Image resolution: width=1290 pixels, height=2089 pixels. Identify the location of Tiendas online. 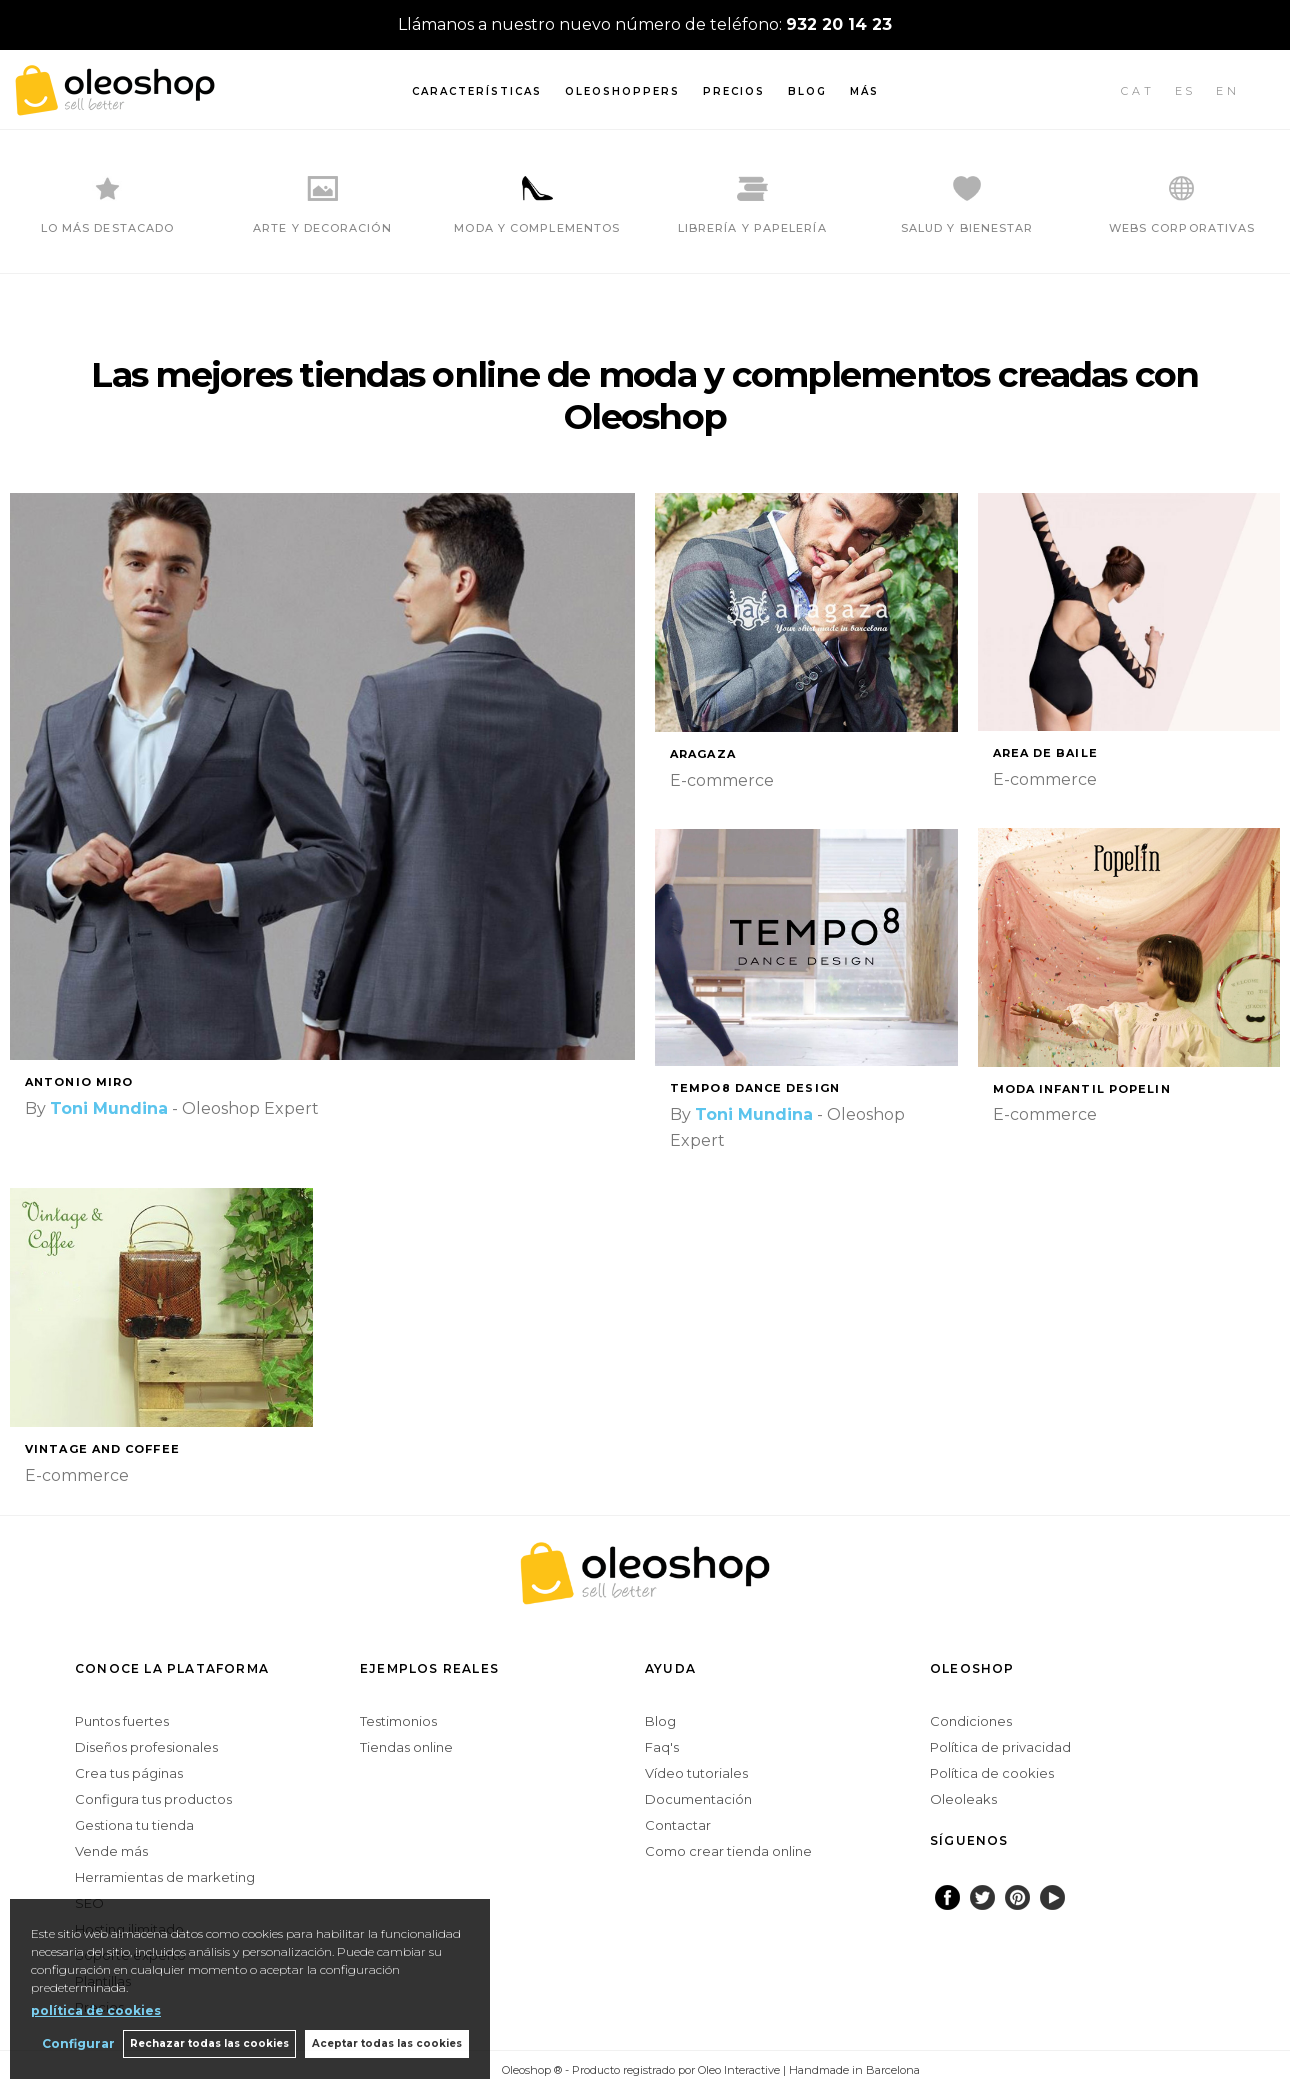
(406, 1747).